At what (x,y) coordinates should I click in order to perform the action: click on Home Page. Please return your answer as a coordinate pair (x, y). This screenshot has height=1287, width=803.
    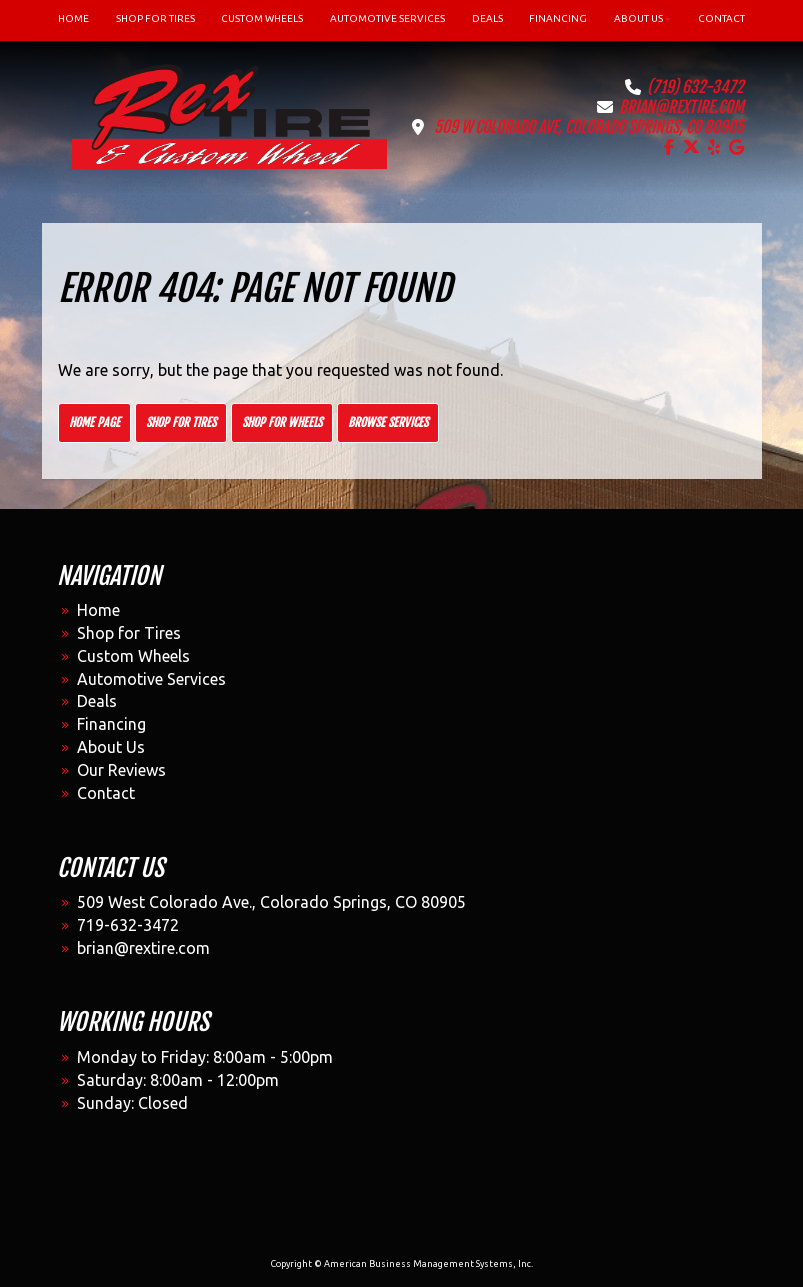
    Looking at the image, I should click on (94, 422).